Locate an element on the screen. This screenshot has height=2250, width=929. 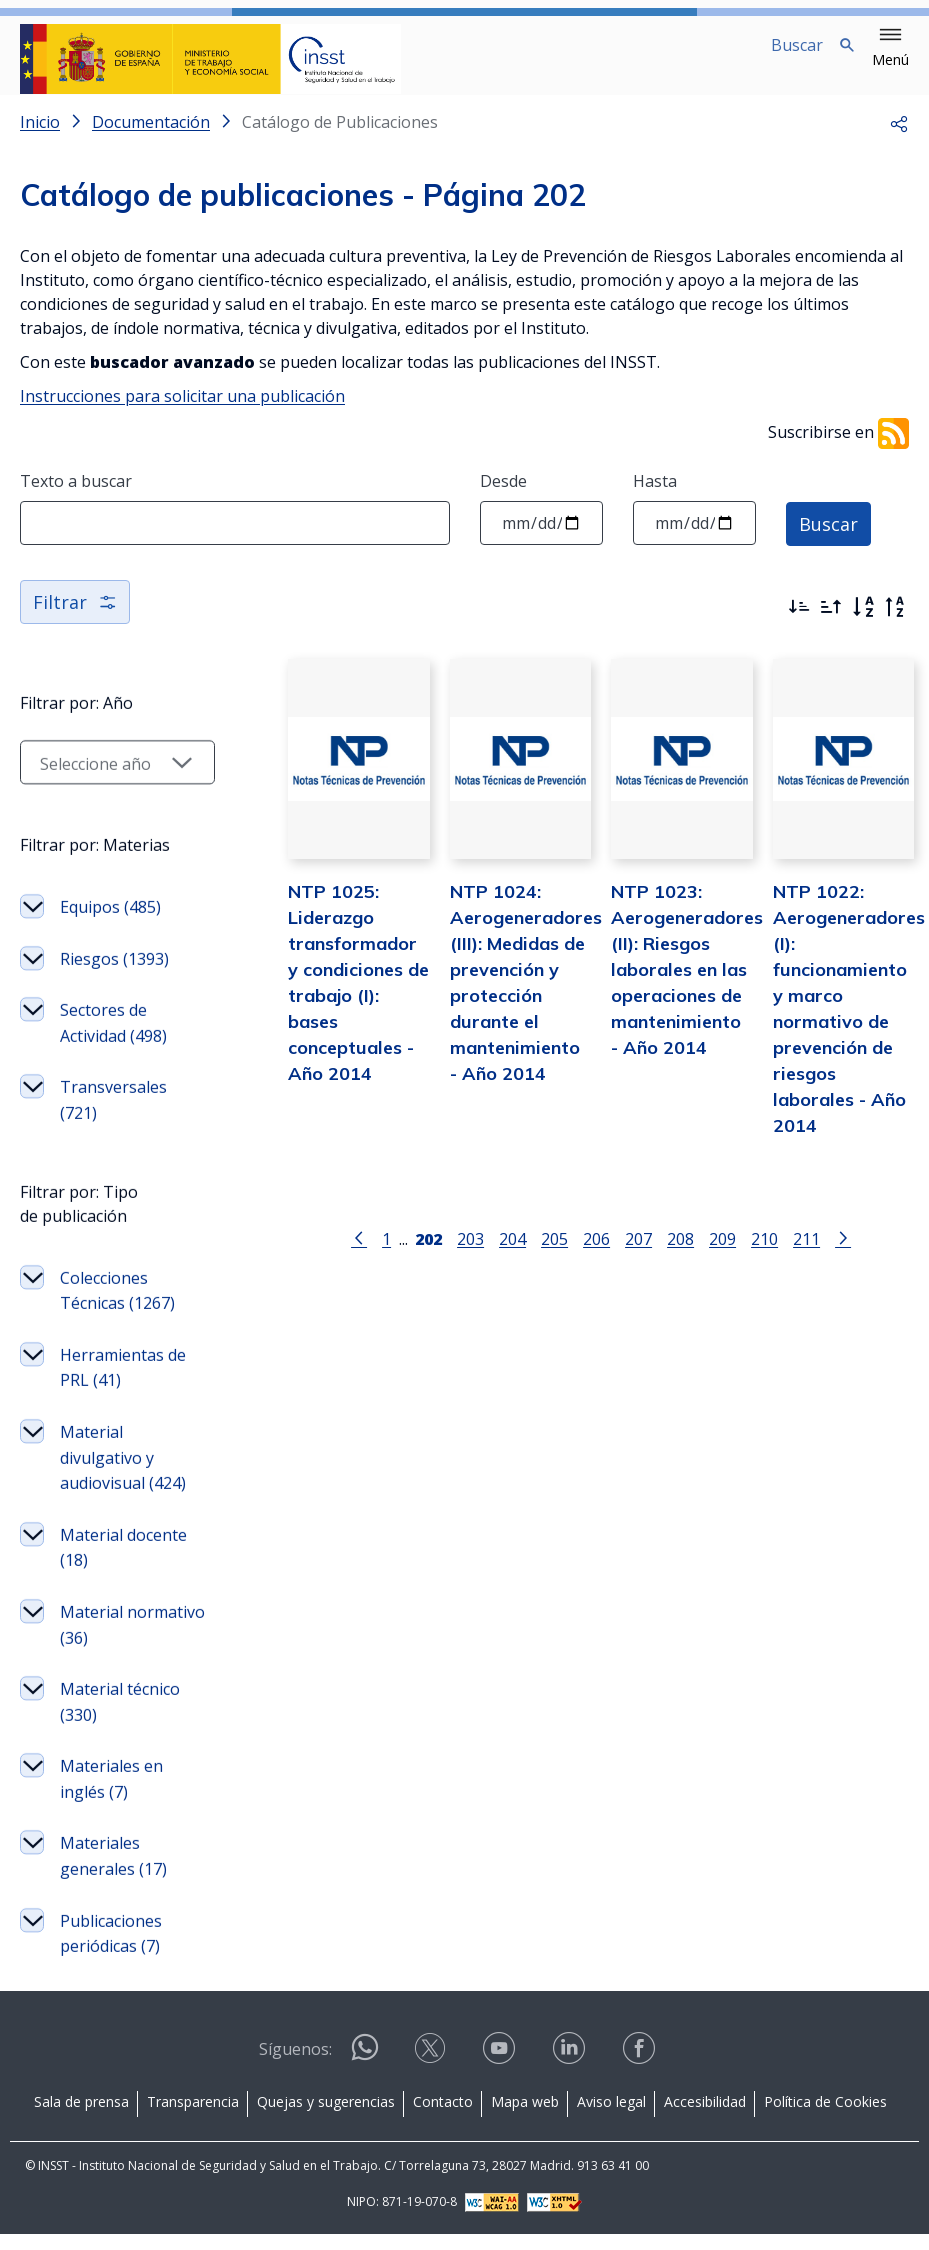
[Contactar por youtube] is located at coordinates (501, 2070).